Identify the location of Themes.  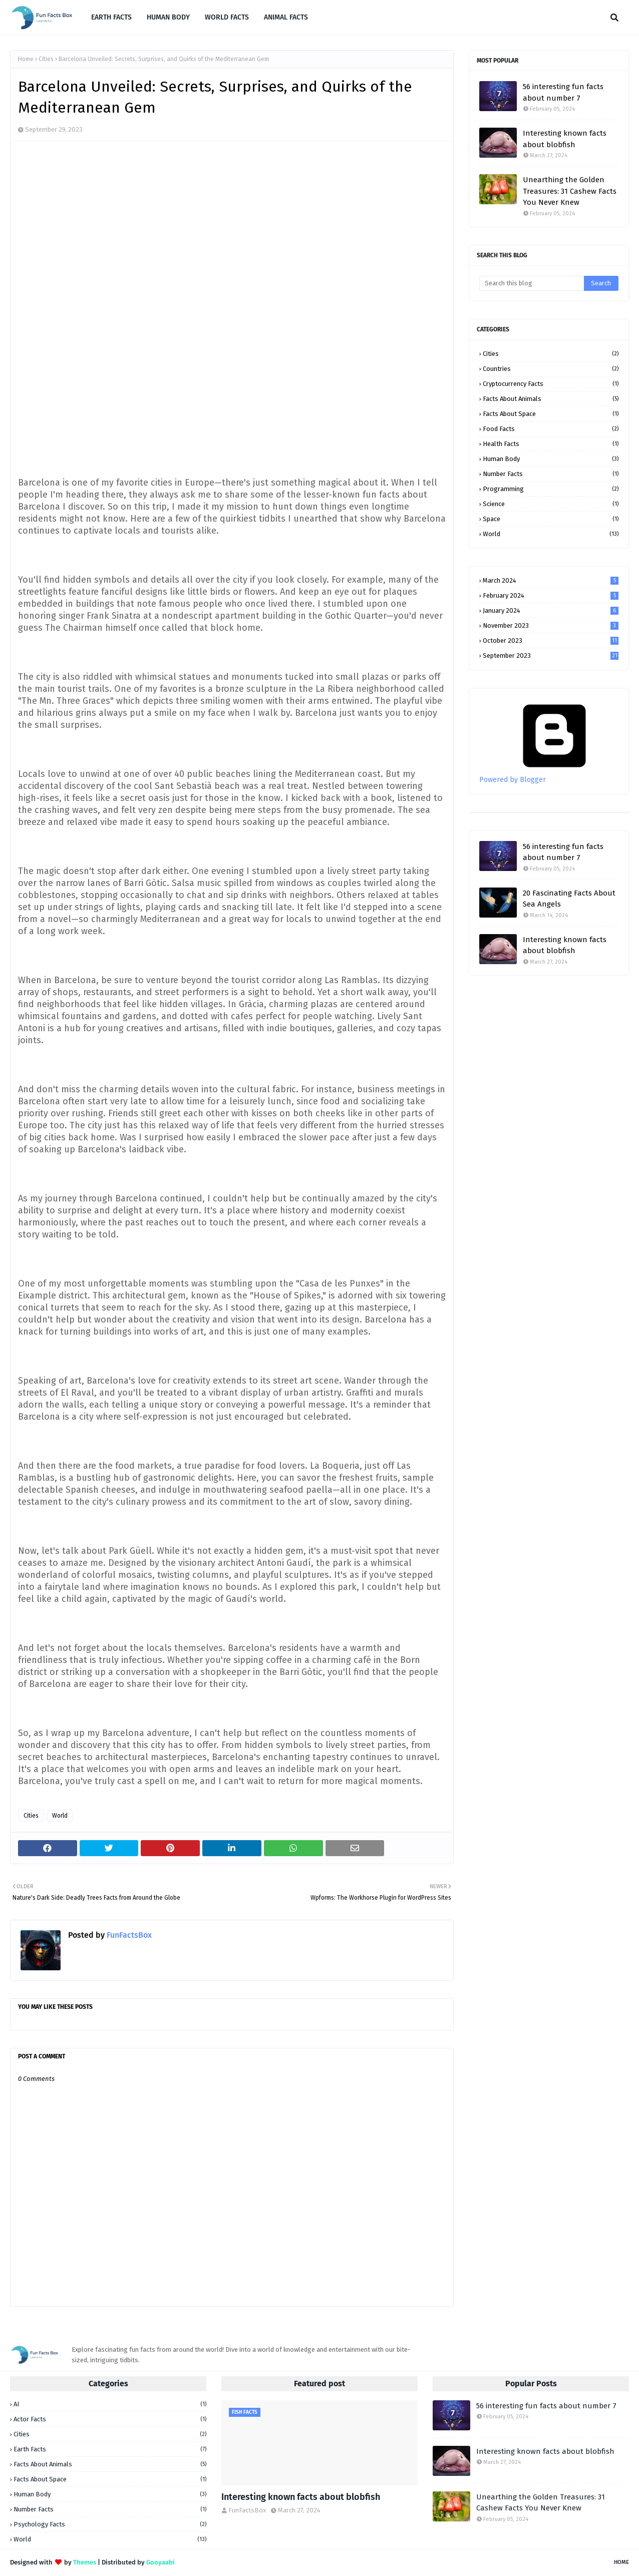
(84, 2562).